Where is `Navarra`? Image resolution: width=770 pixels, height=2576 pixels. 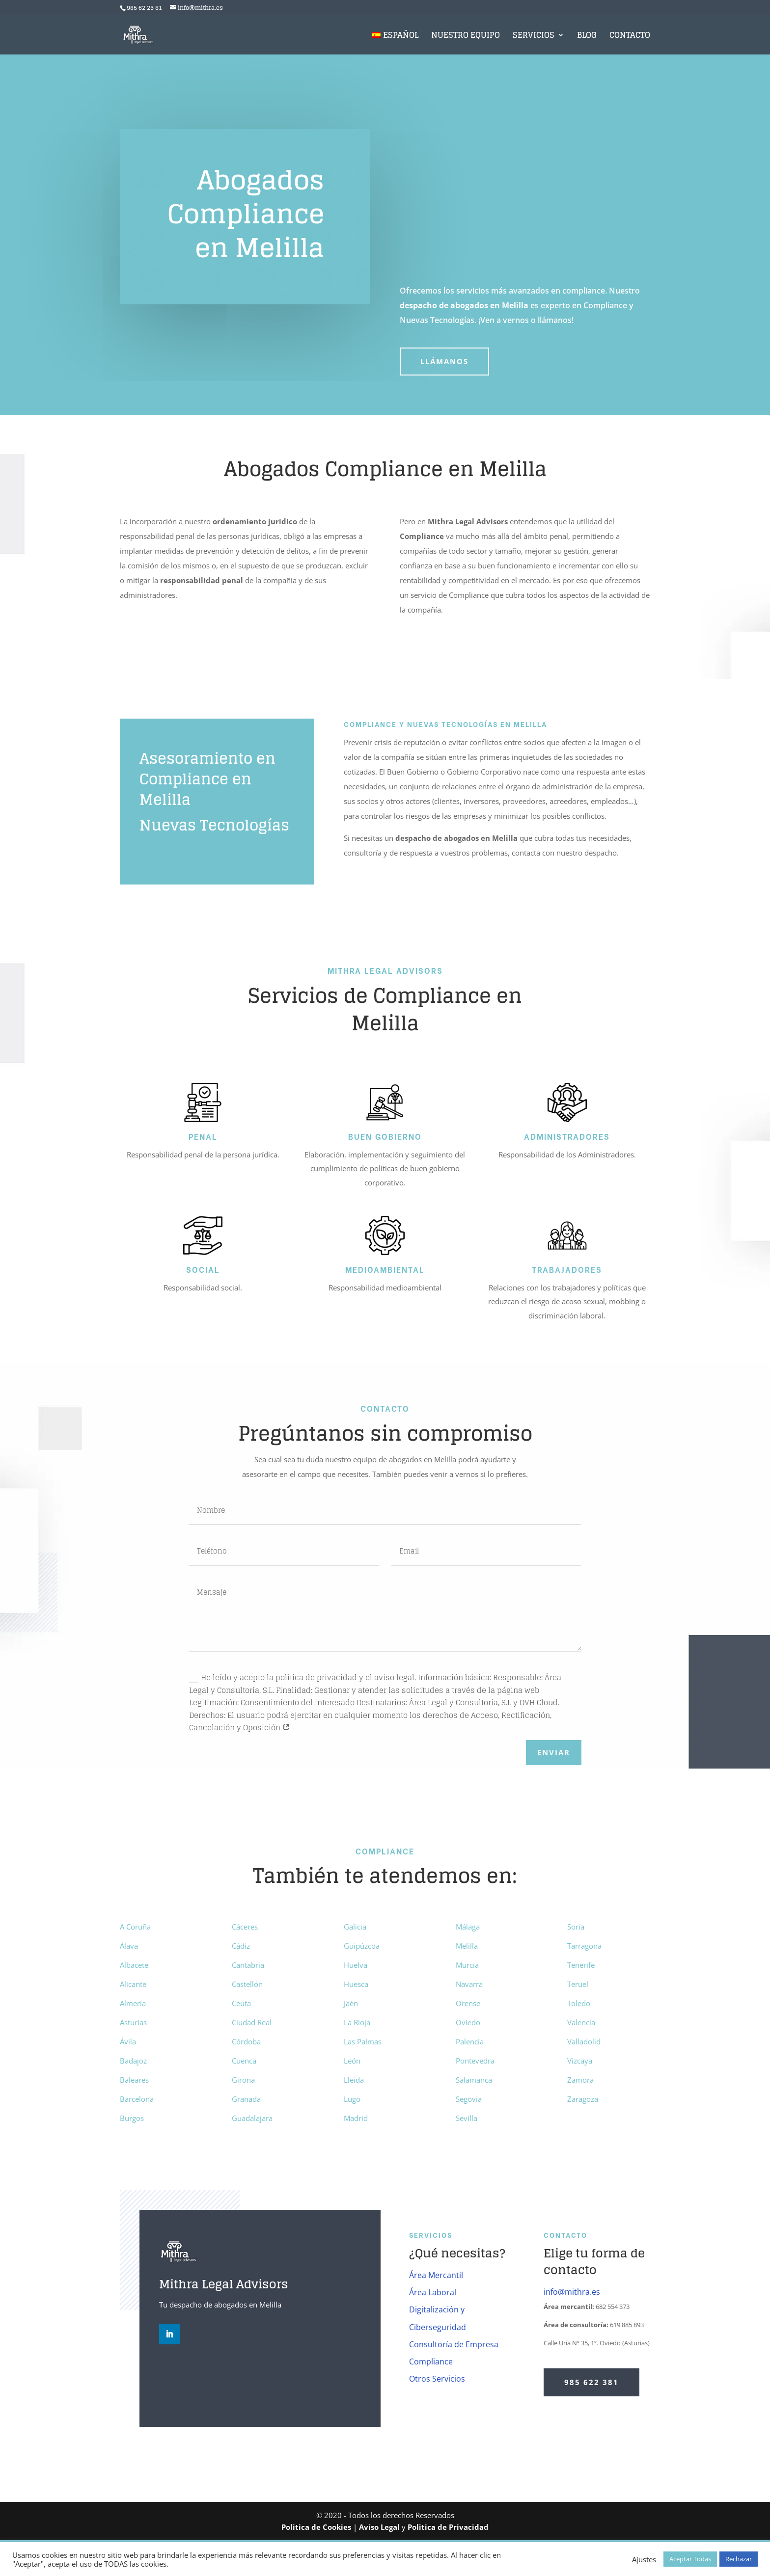 Navarra is located at coordinates (469, 1984).